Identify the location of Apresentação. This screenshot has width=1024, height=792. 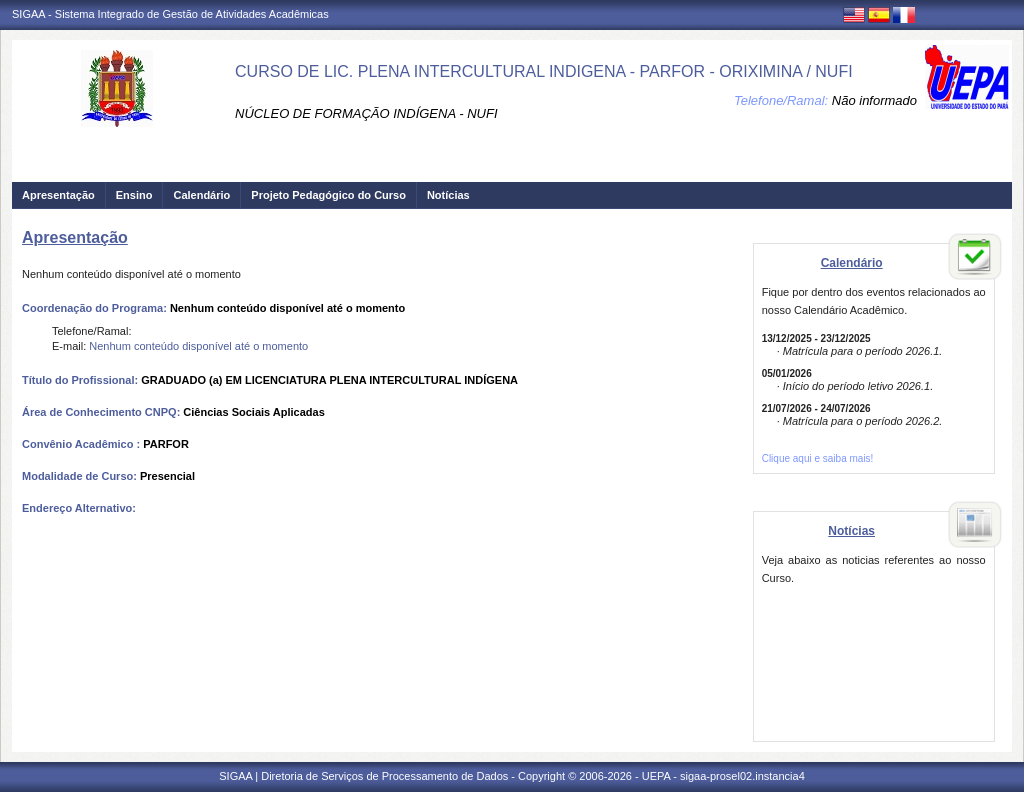
(58, 195).